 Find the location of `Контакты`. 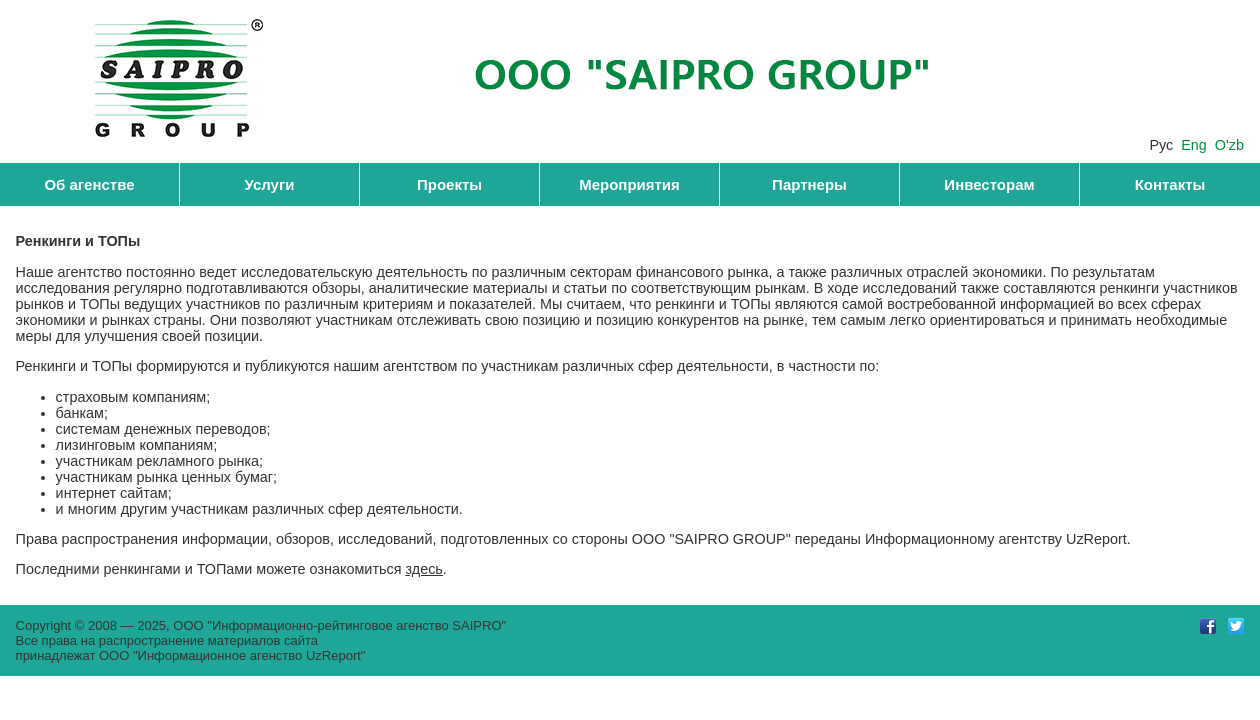

Контакты is located at coordinates (1170, 184).